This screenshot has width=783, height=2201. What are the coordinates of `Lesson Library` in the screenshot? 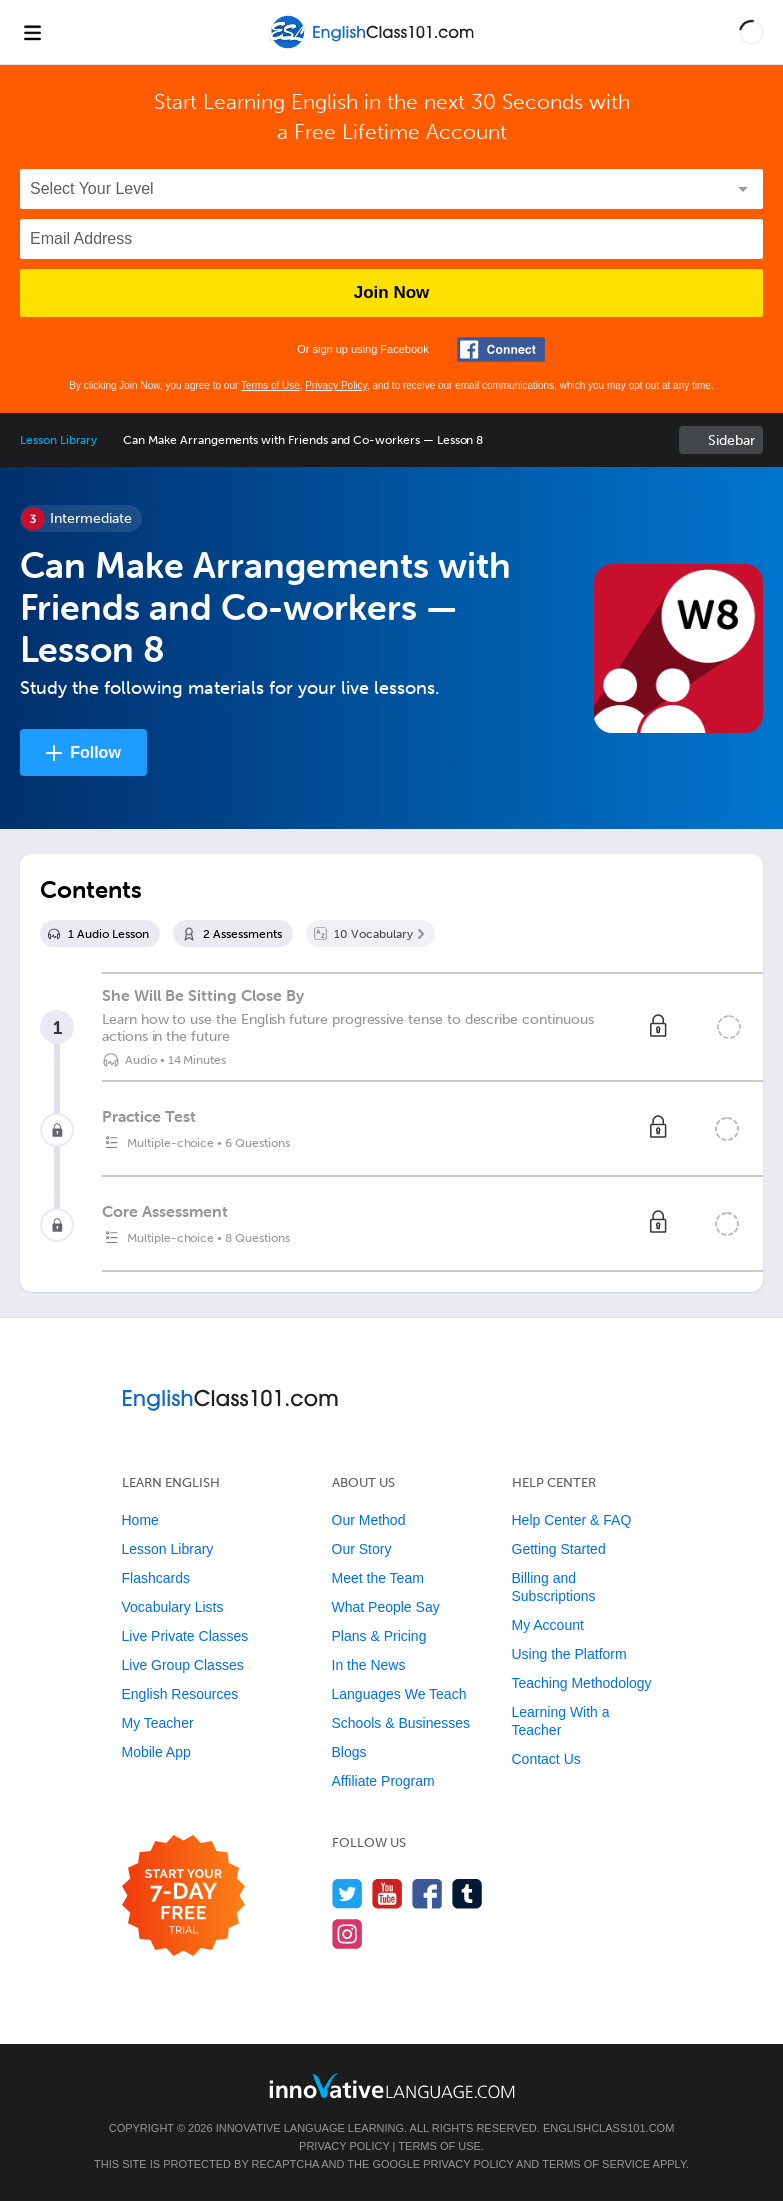 It's located at (58, 440).